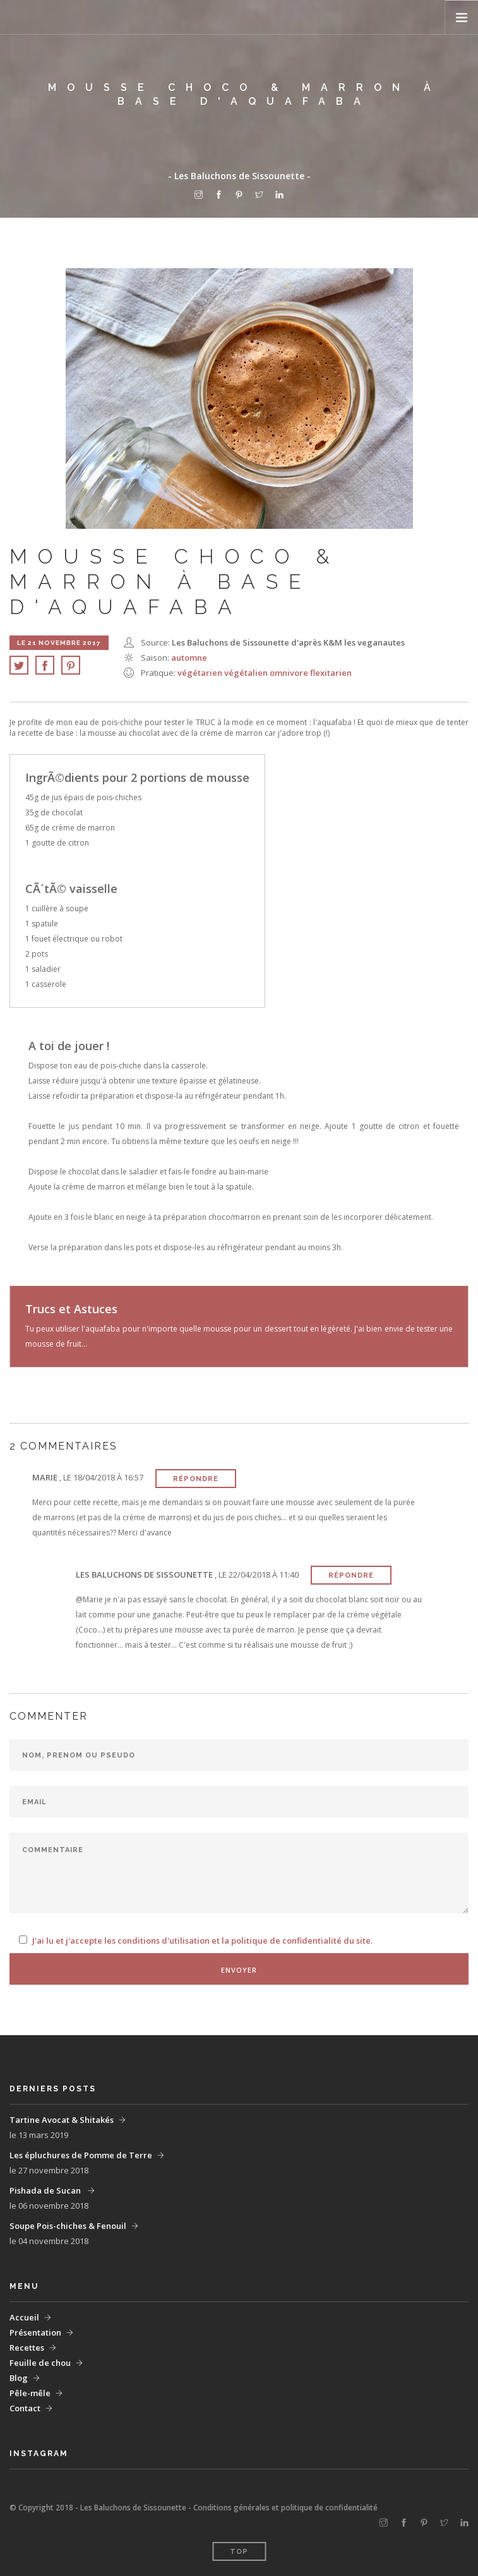 Image resolution: width=478 pixels, height=2576 pixels. I want to click on Automne, so click(189, 657).